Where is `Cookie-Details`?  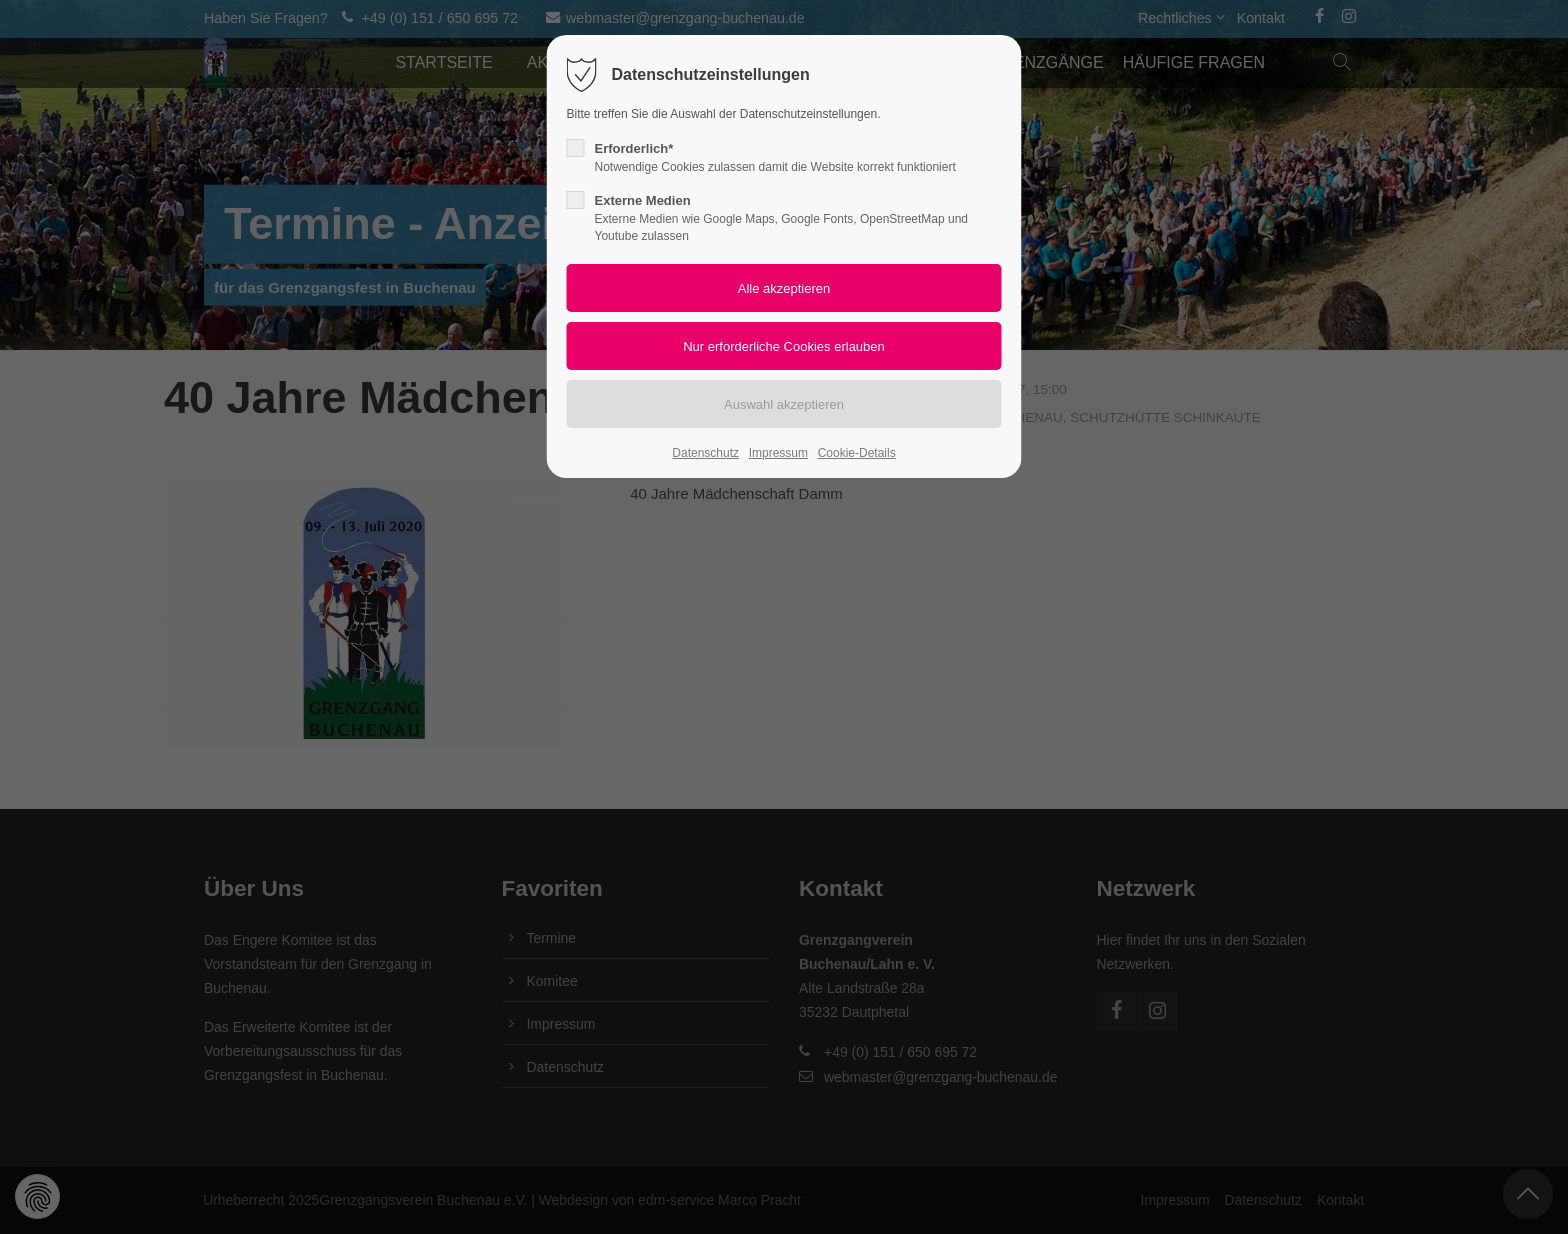 Cookie-Details is located at coordinates (857, 453).